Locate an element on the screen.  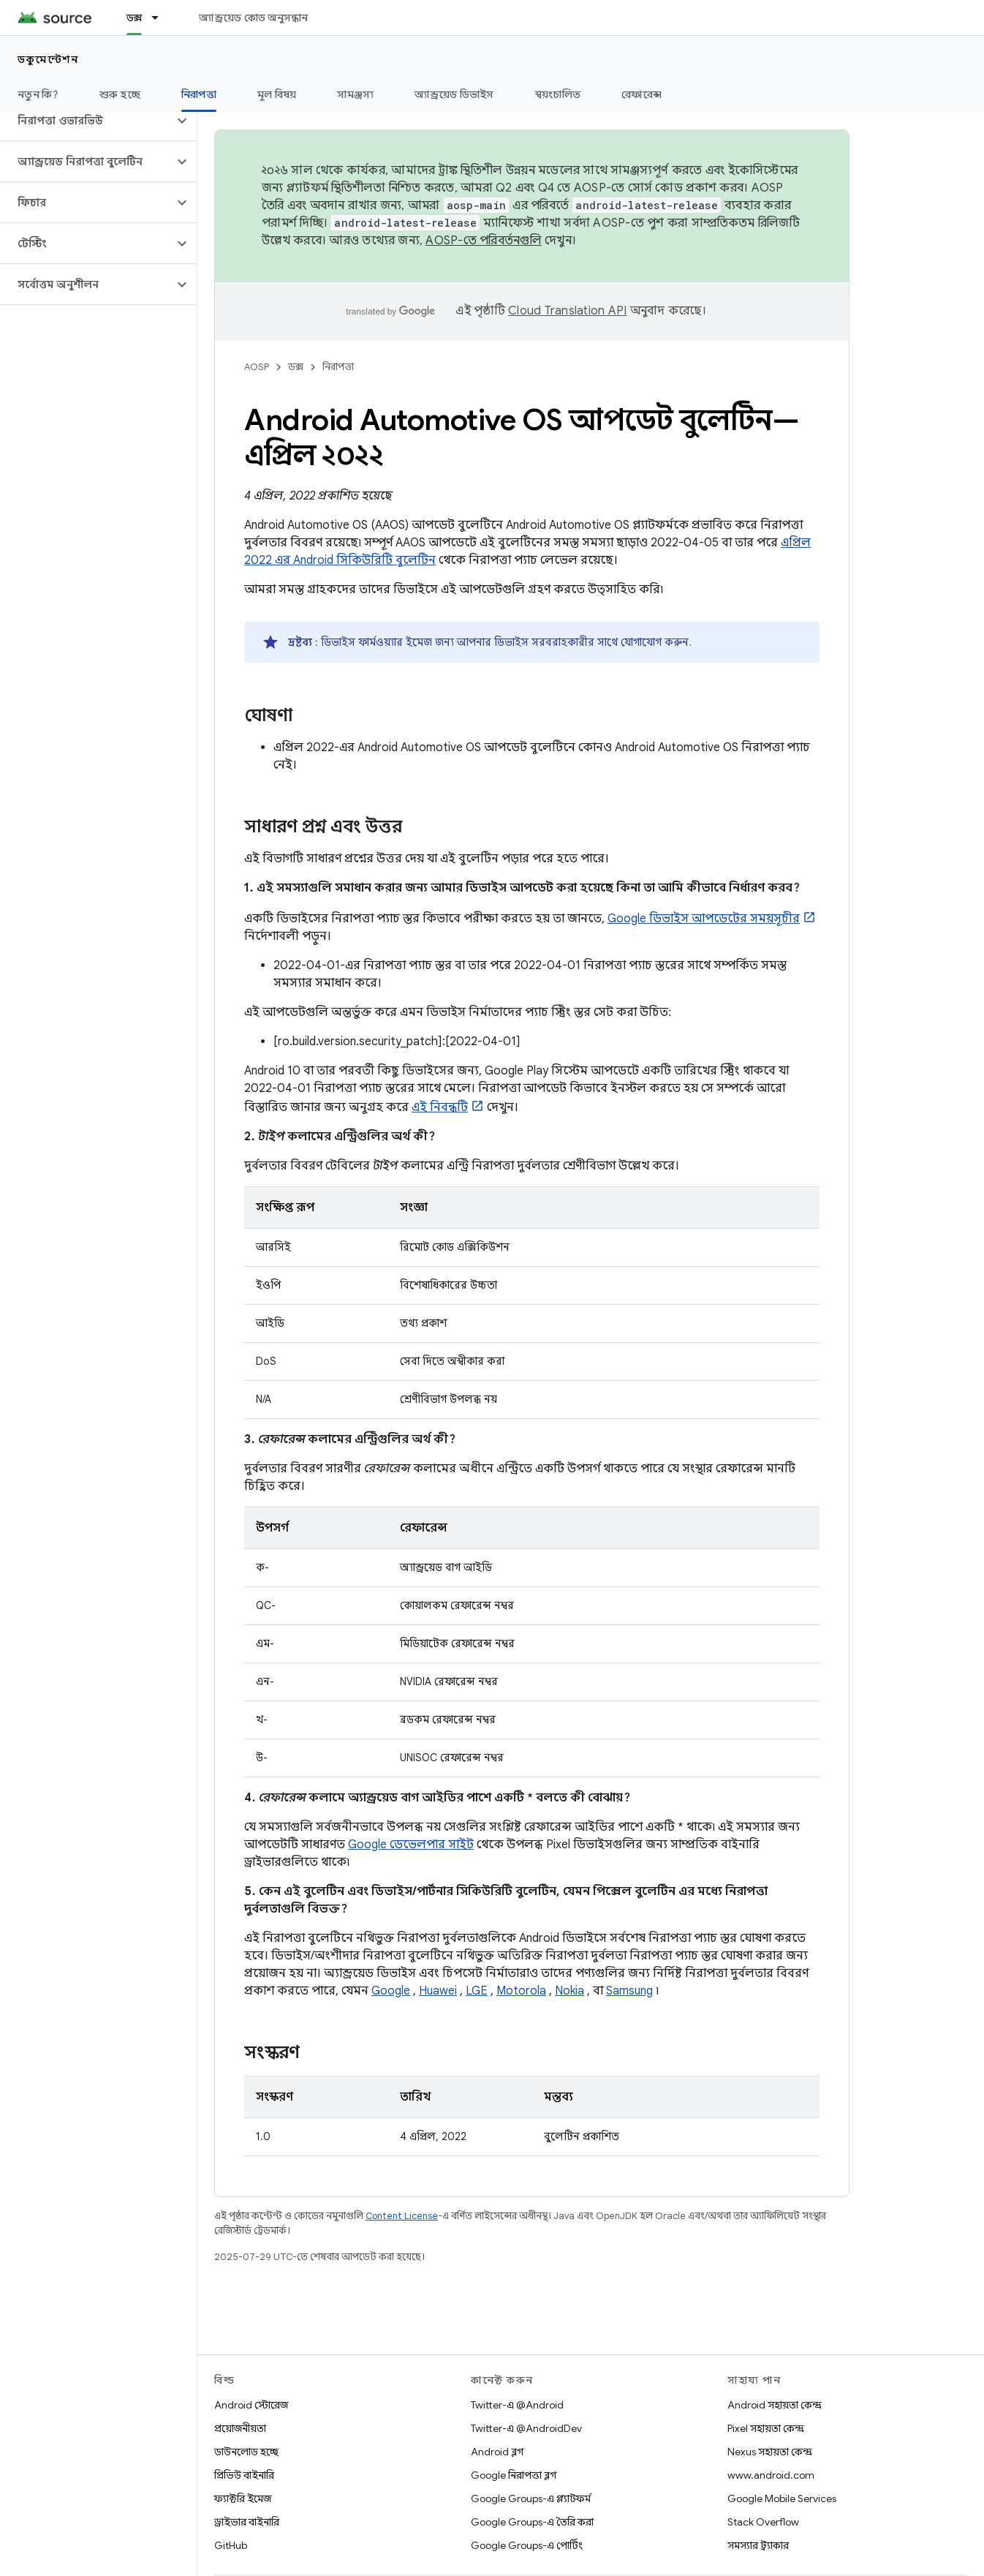
Cloud Translation API is located at coordinates (567, 311).